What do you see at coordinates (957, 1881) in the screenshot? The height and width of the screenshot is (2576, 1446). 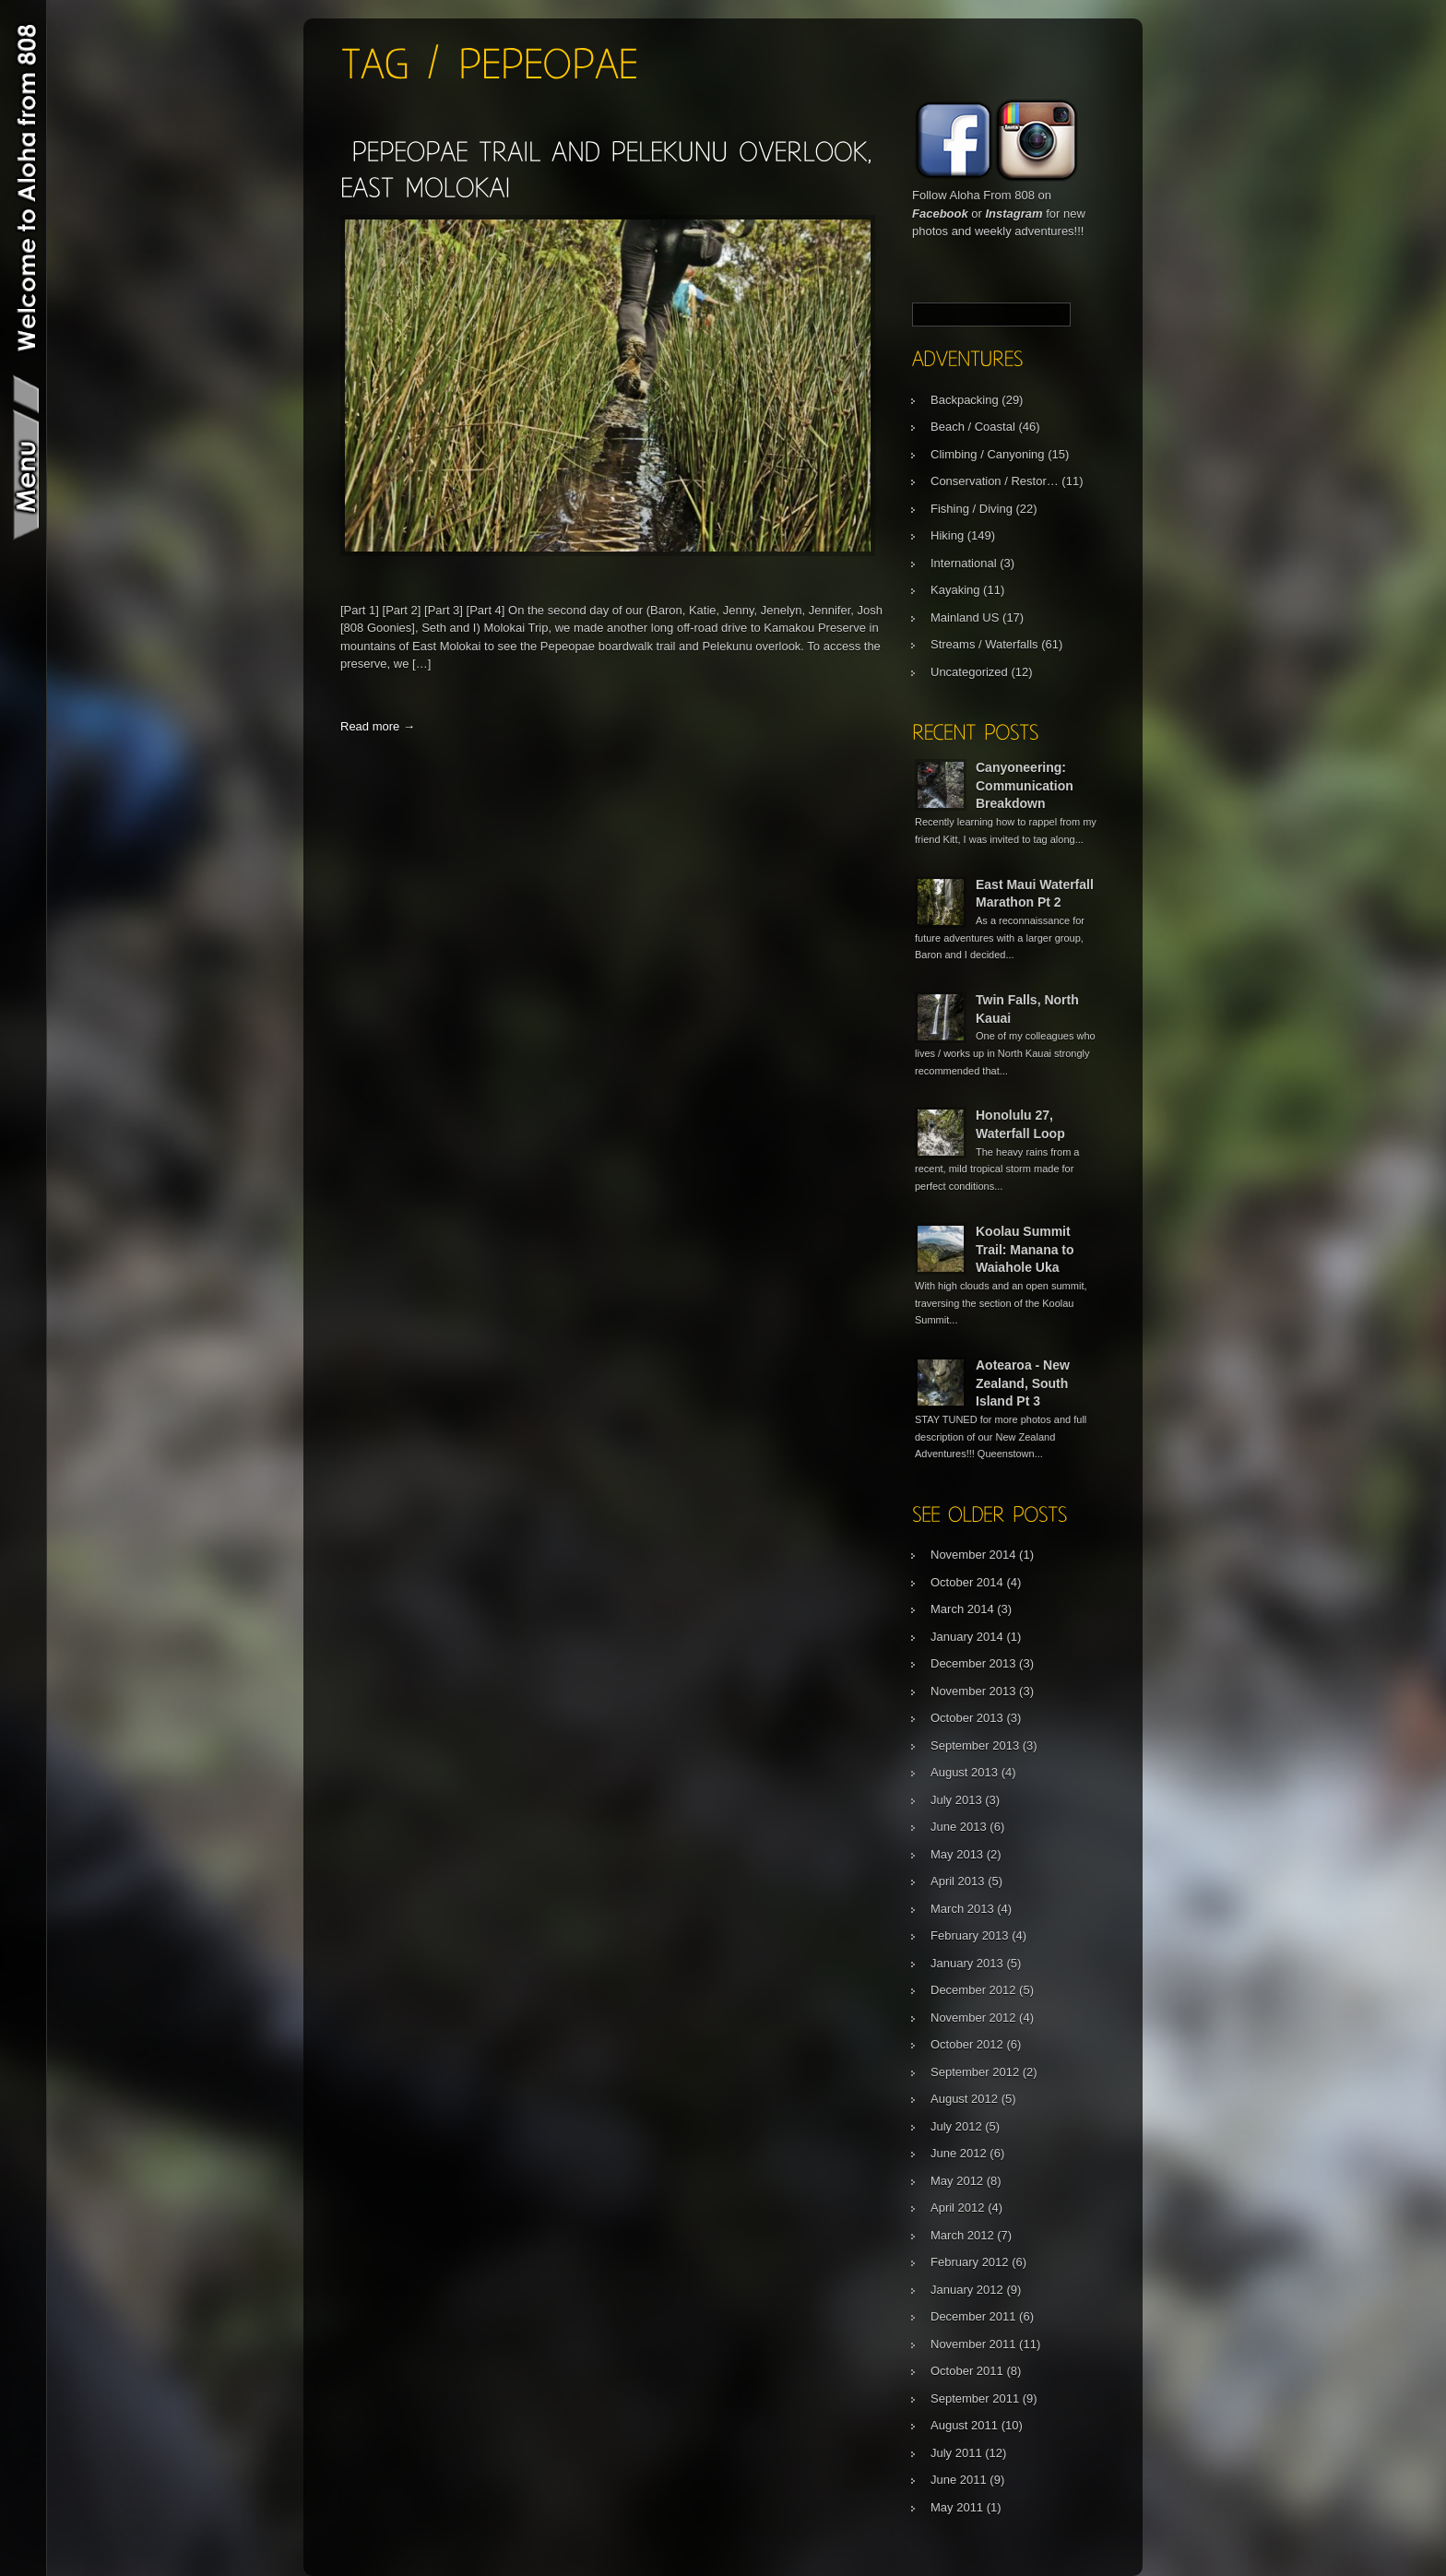 I see `April 2013` at bounding box center [957, 1881].